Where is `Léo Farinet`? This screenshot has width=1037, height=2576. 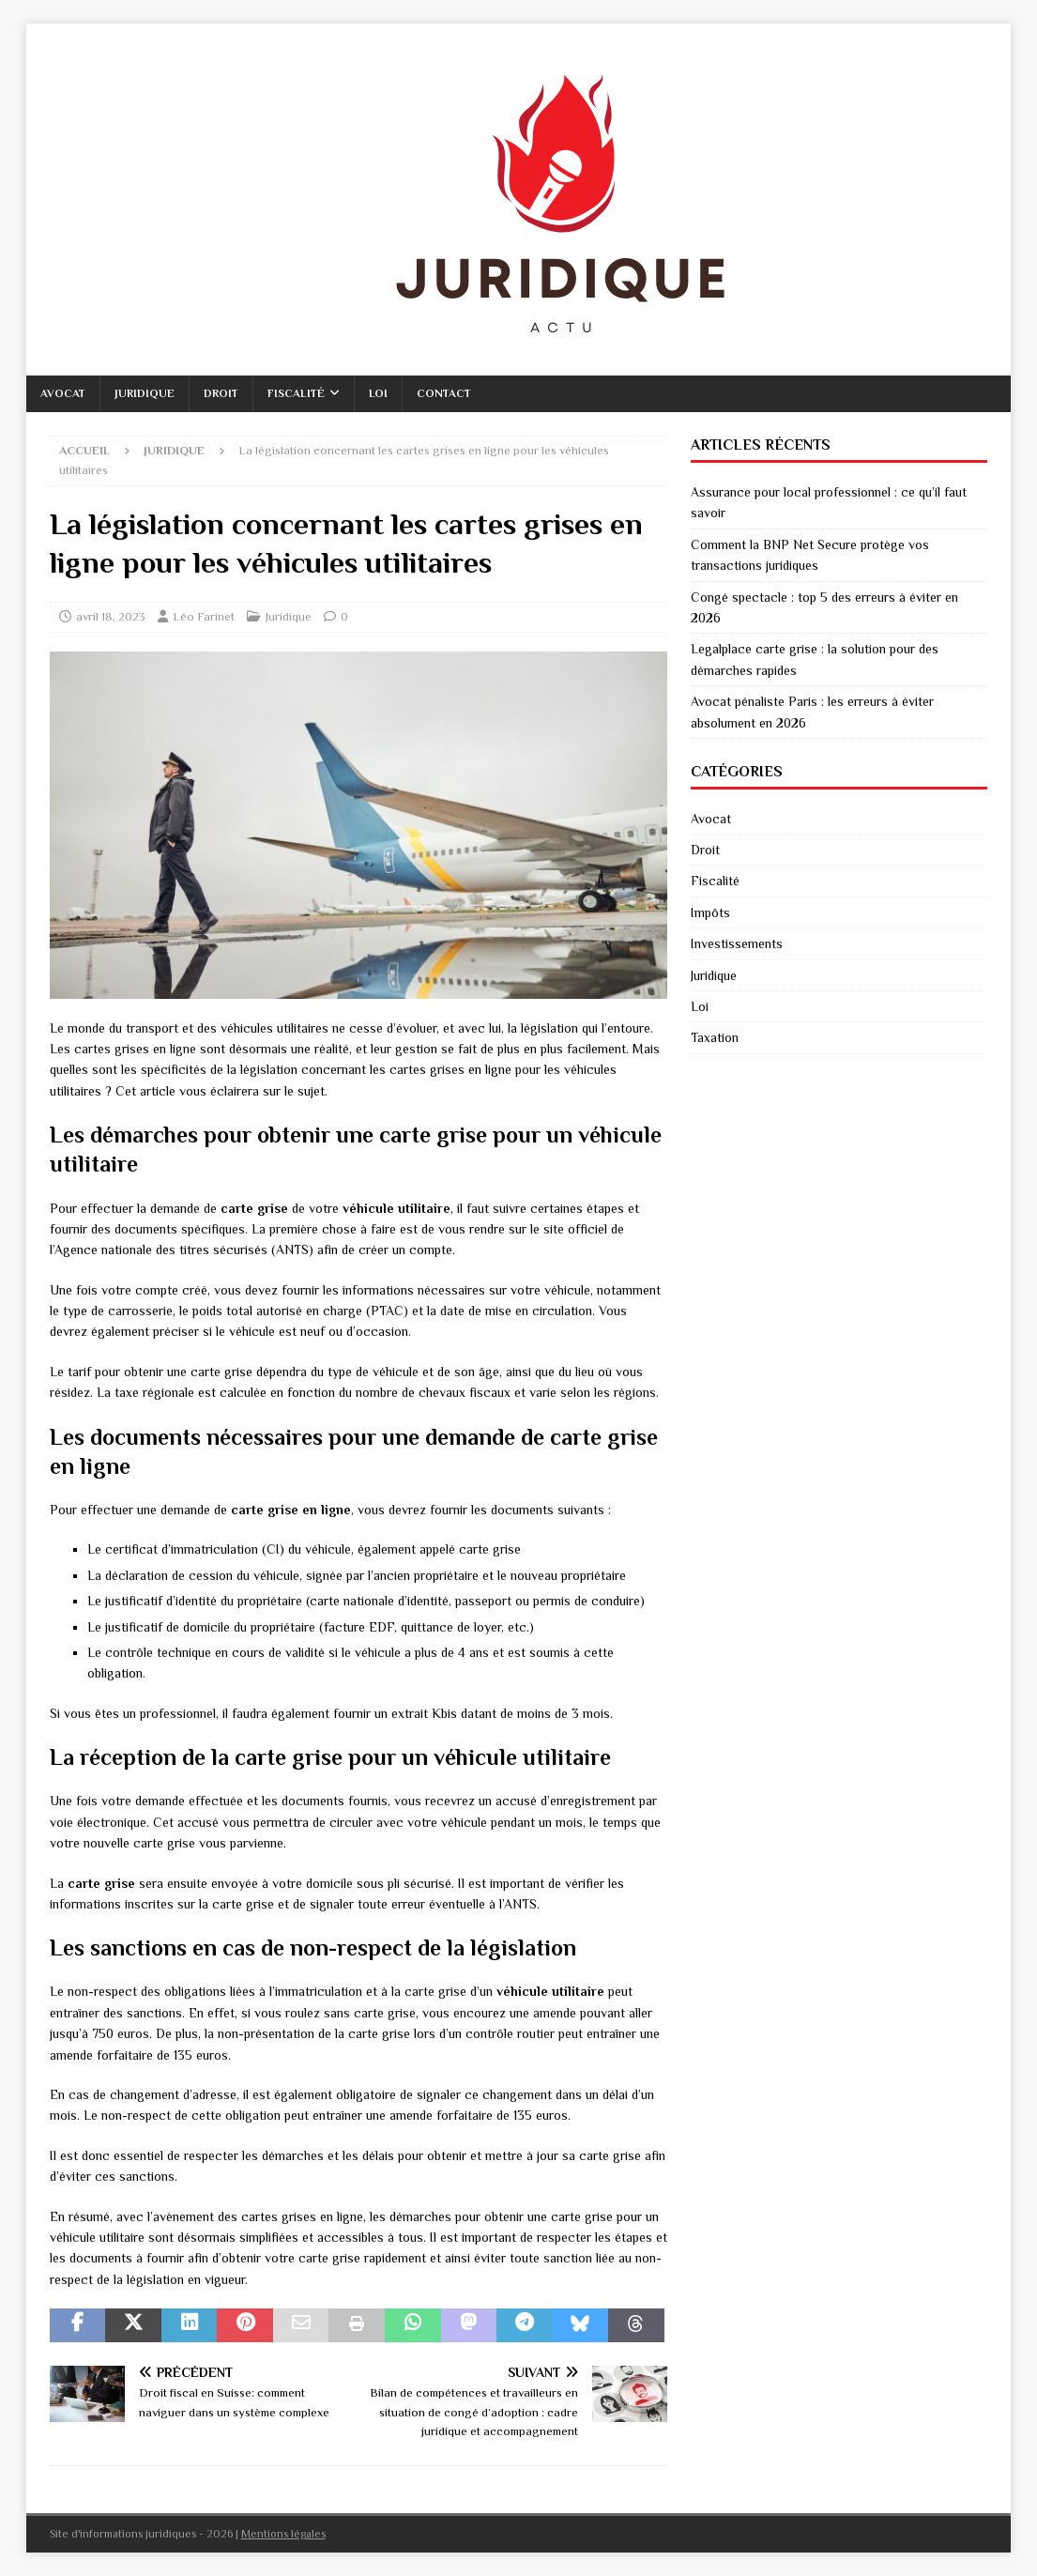
Léo Farinet is located at coordinates (204, 616).